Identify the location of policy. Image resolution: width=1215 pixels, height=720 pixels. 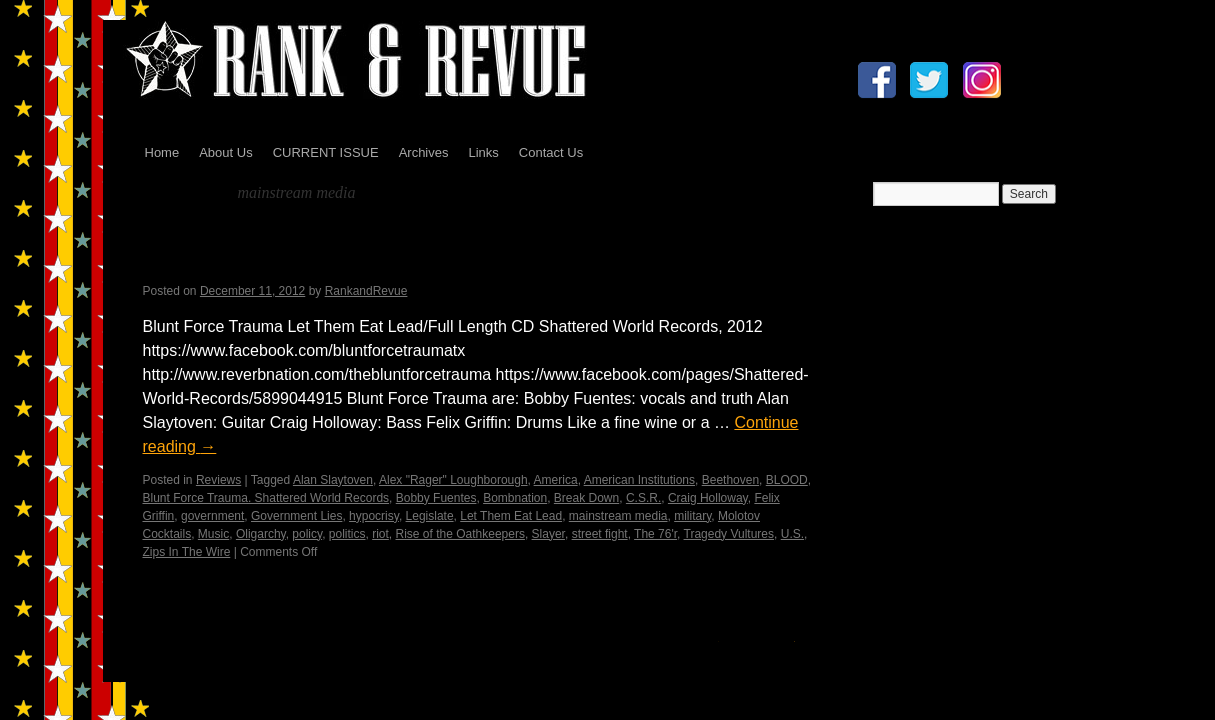
(307, 534).